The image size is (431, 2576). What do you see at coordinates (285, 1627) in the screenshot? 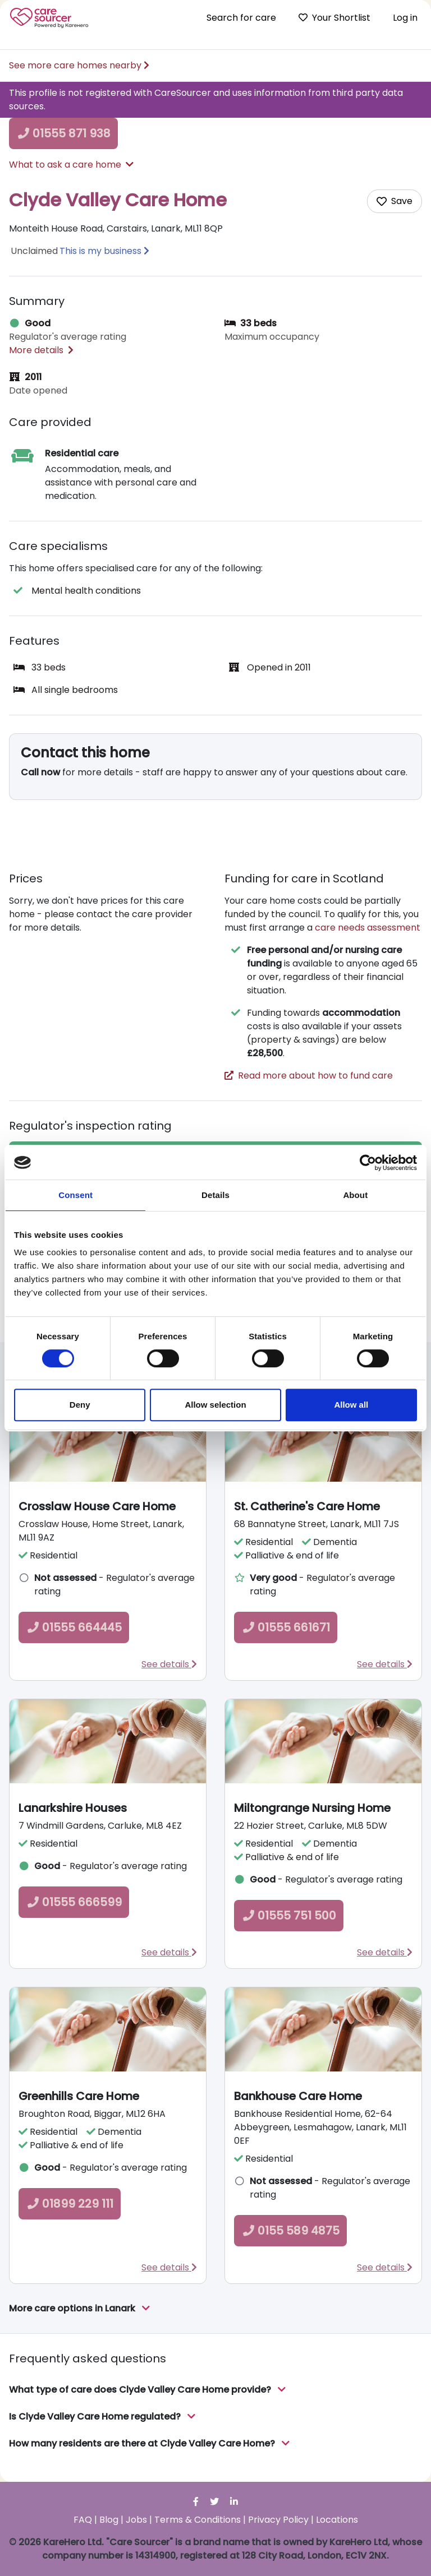
I see `01555 661671` at bounding box center [285, 1627].